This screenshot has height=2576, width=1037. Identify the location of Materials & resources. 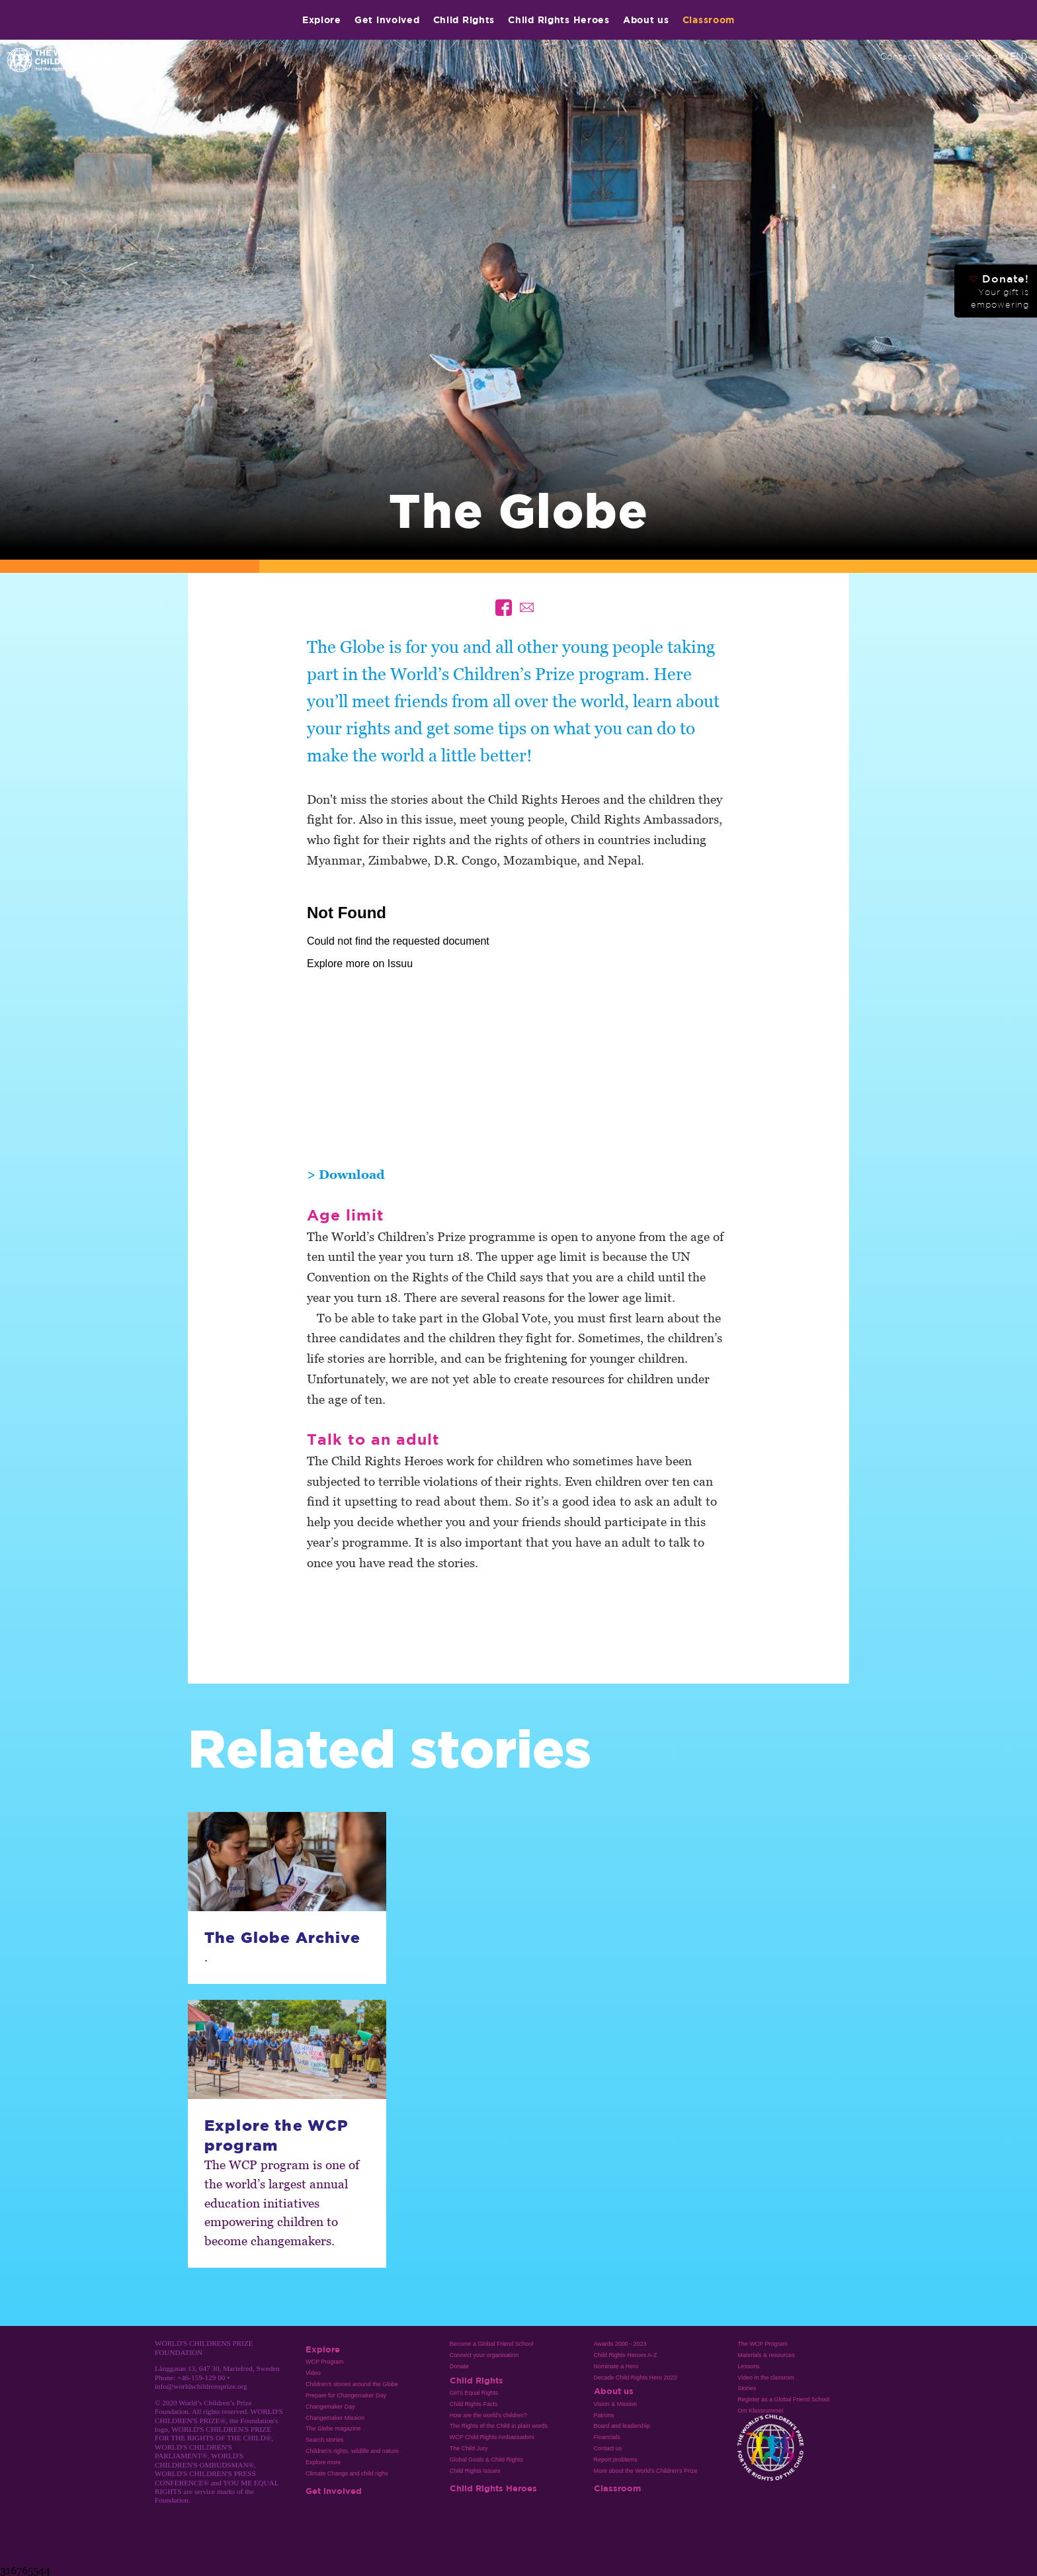
(766, 2355).